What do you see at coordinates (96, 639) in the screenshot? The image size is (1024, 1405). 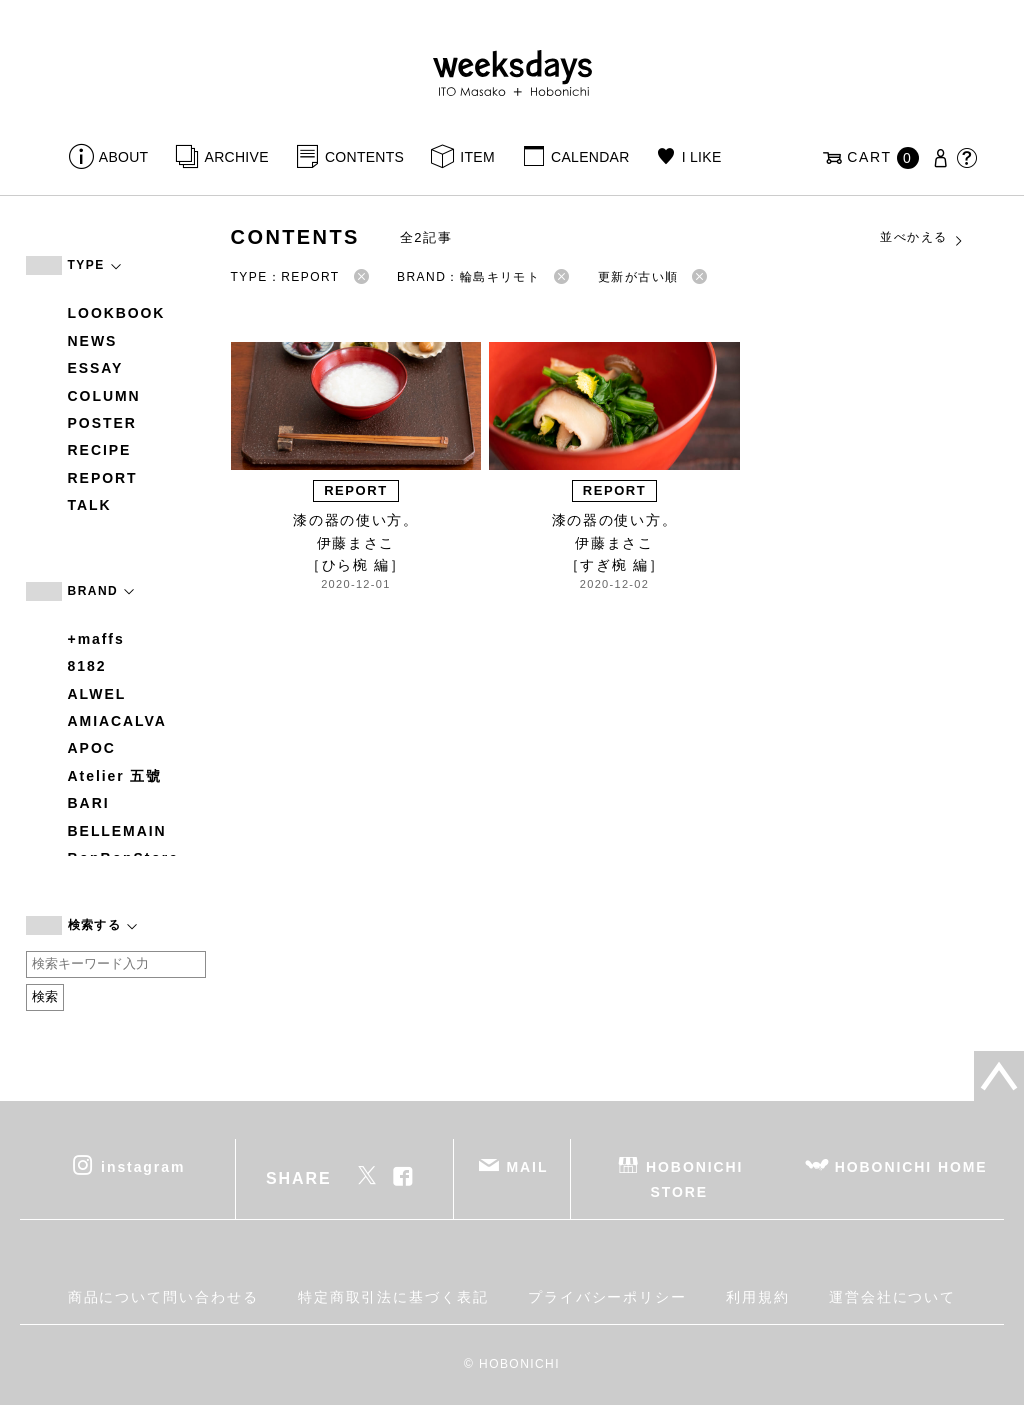 I see `+maffs` at bounding box center [96, 639].